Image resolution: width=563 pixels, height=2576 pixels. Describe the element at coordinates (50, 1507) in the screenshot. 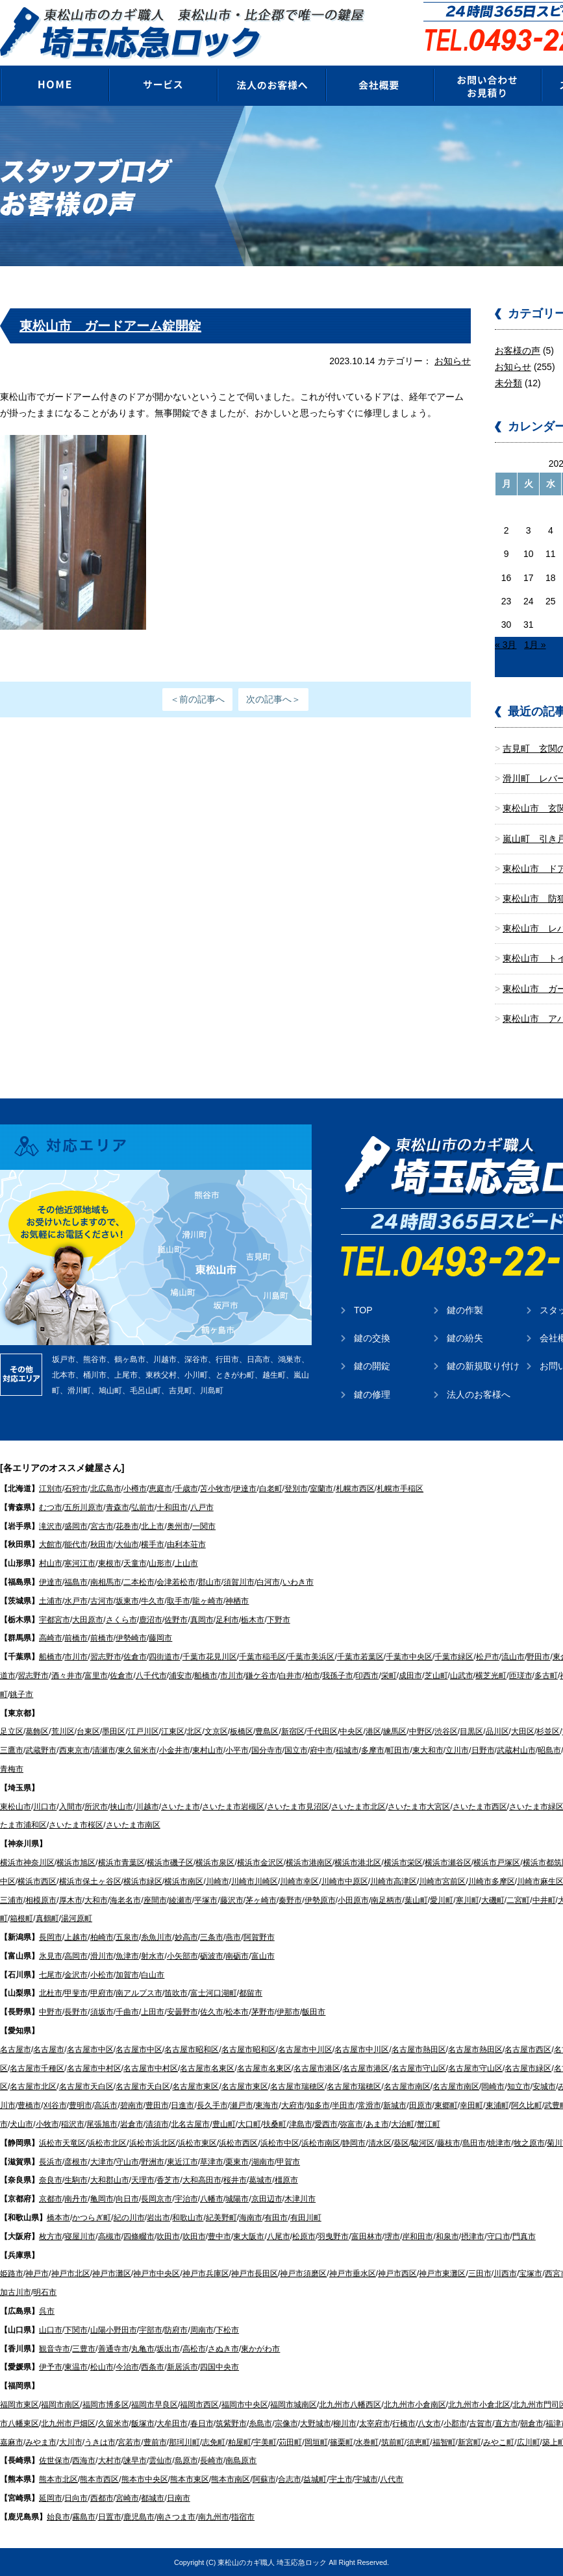

I see `むつ市` at that location.